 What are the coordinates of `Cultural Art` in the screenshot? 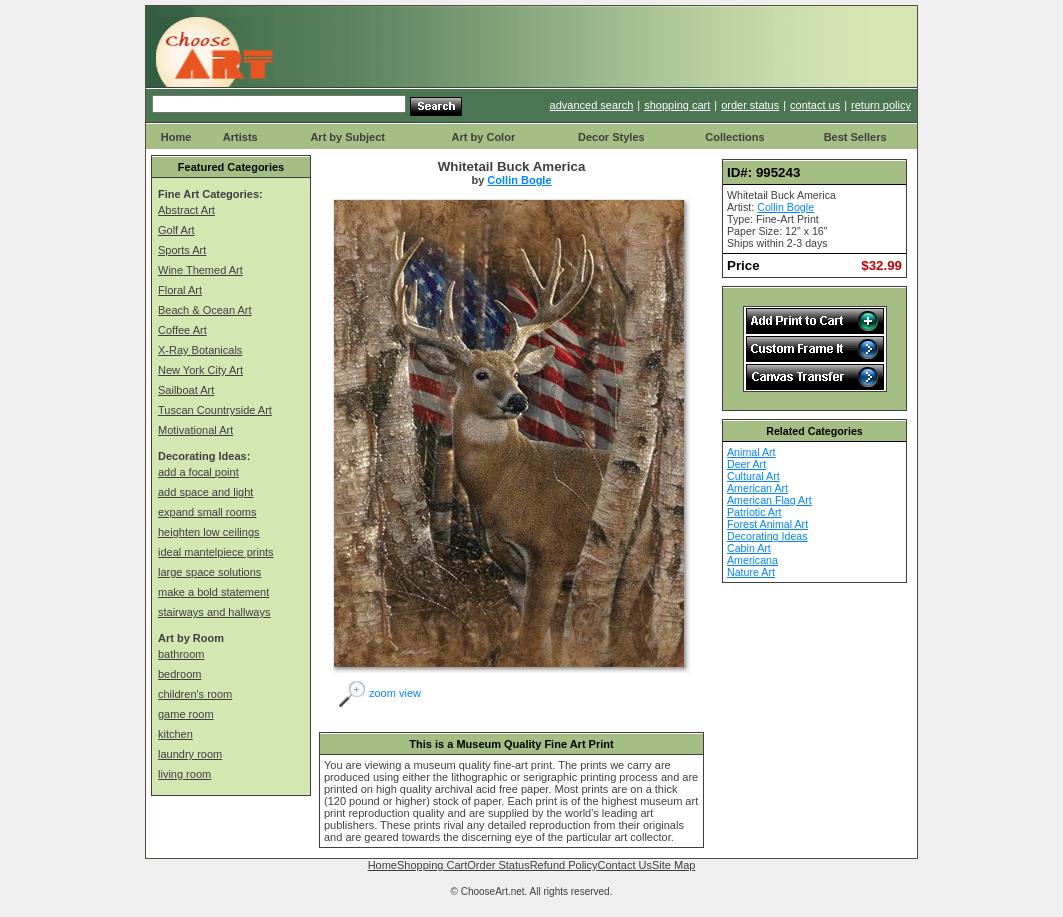 It's located at (753, 476).